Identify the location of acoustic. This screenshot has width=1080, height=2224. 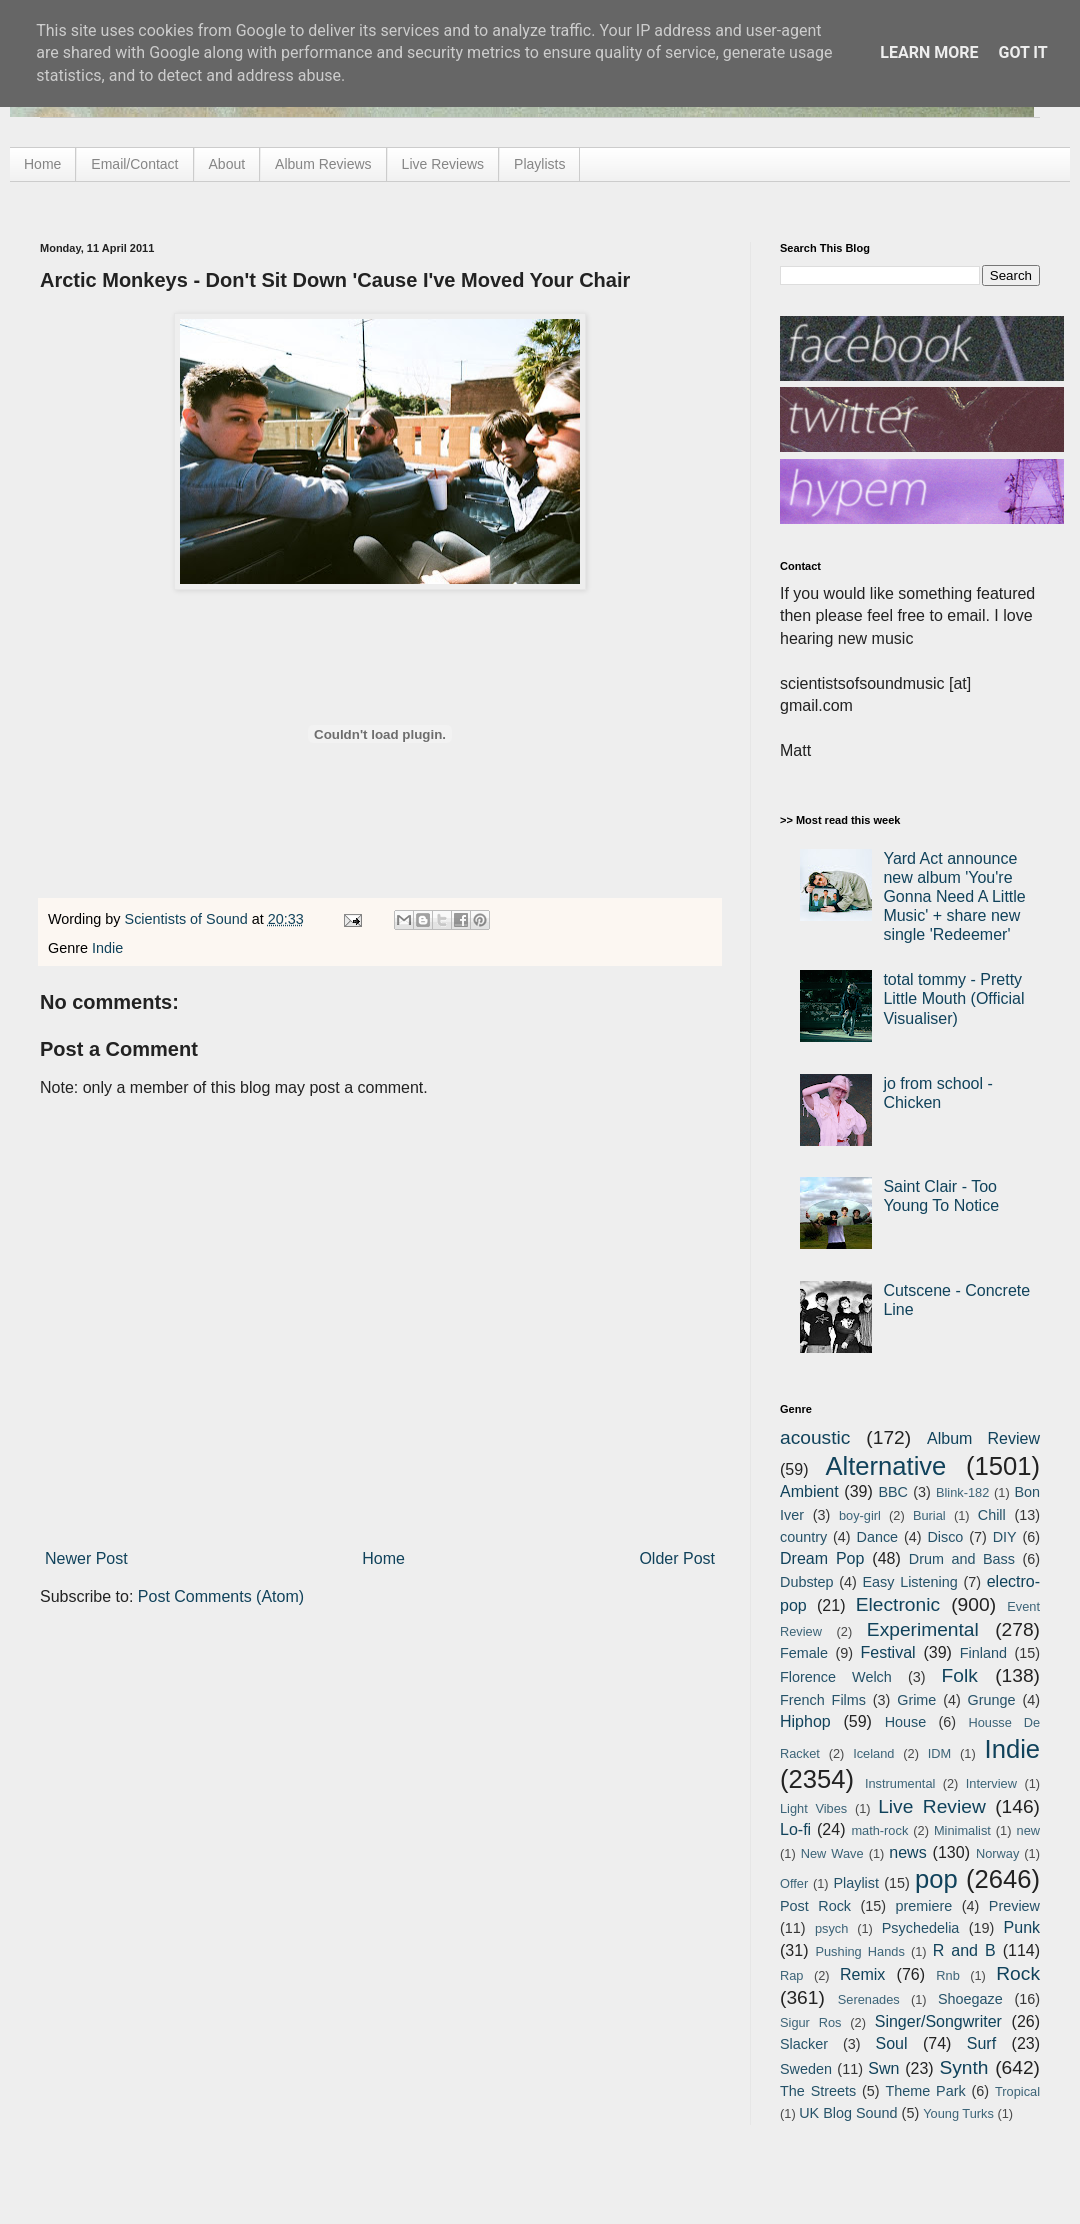
(815, 1437).